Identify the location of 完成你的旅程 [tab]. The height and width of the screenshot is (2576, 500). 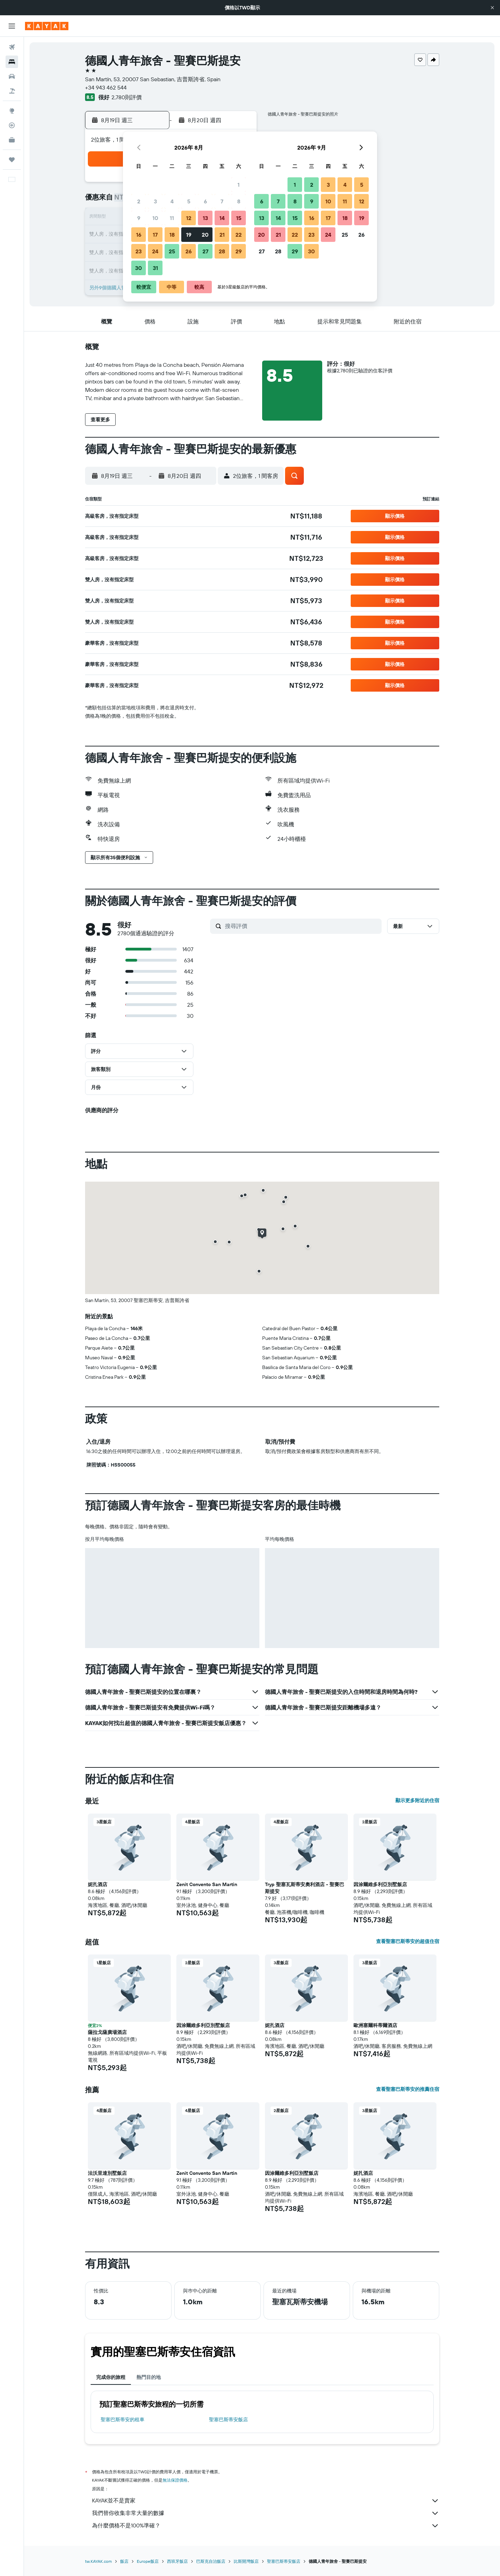
(110, 2377).